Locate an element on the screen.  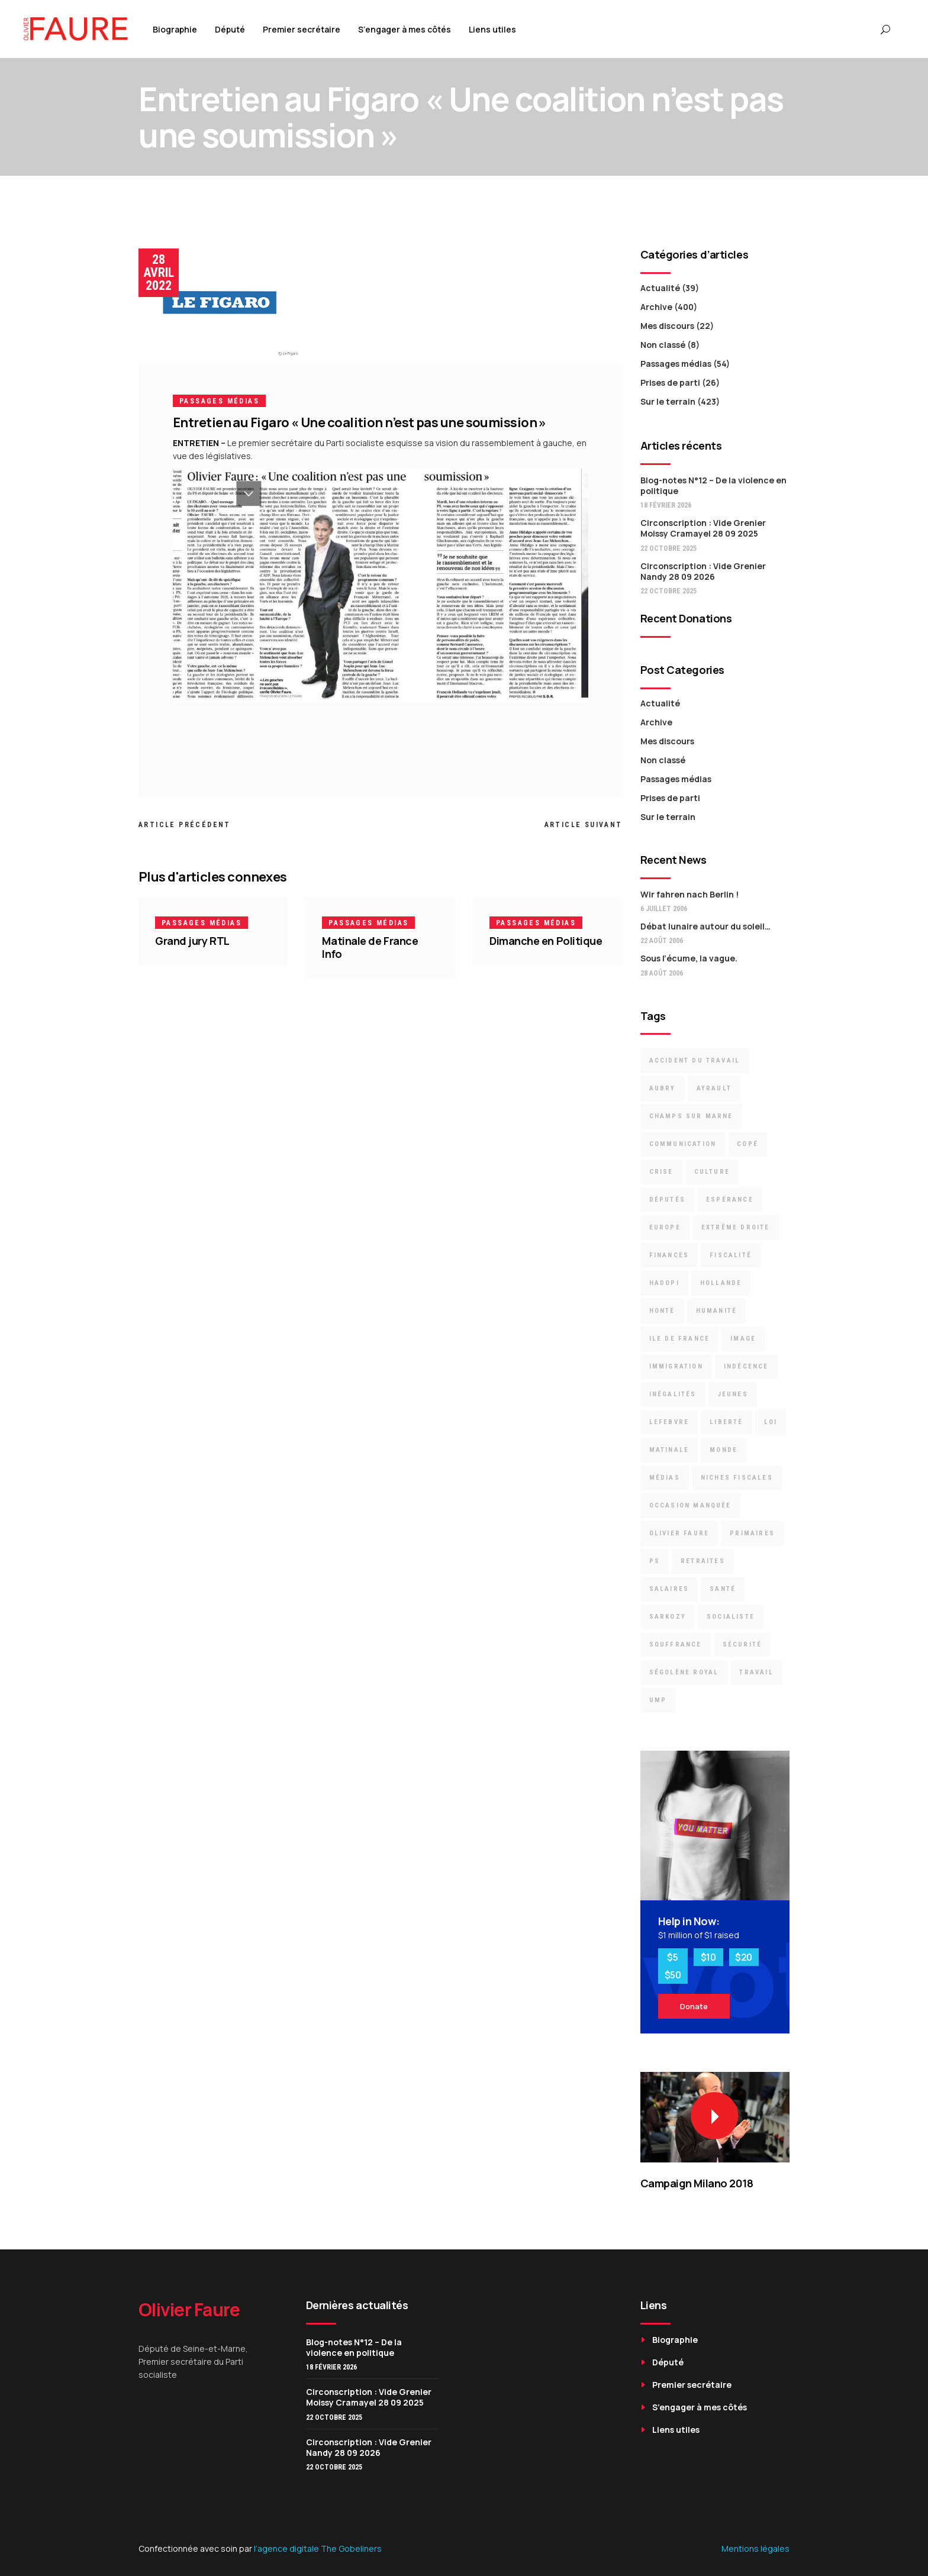
Honte [Honte (22 éléments)] is located at coordinates (662, 1311).